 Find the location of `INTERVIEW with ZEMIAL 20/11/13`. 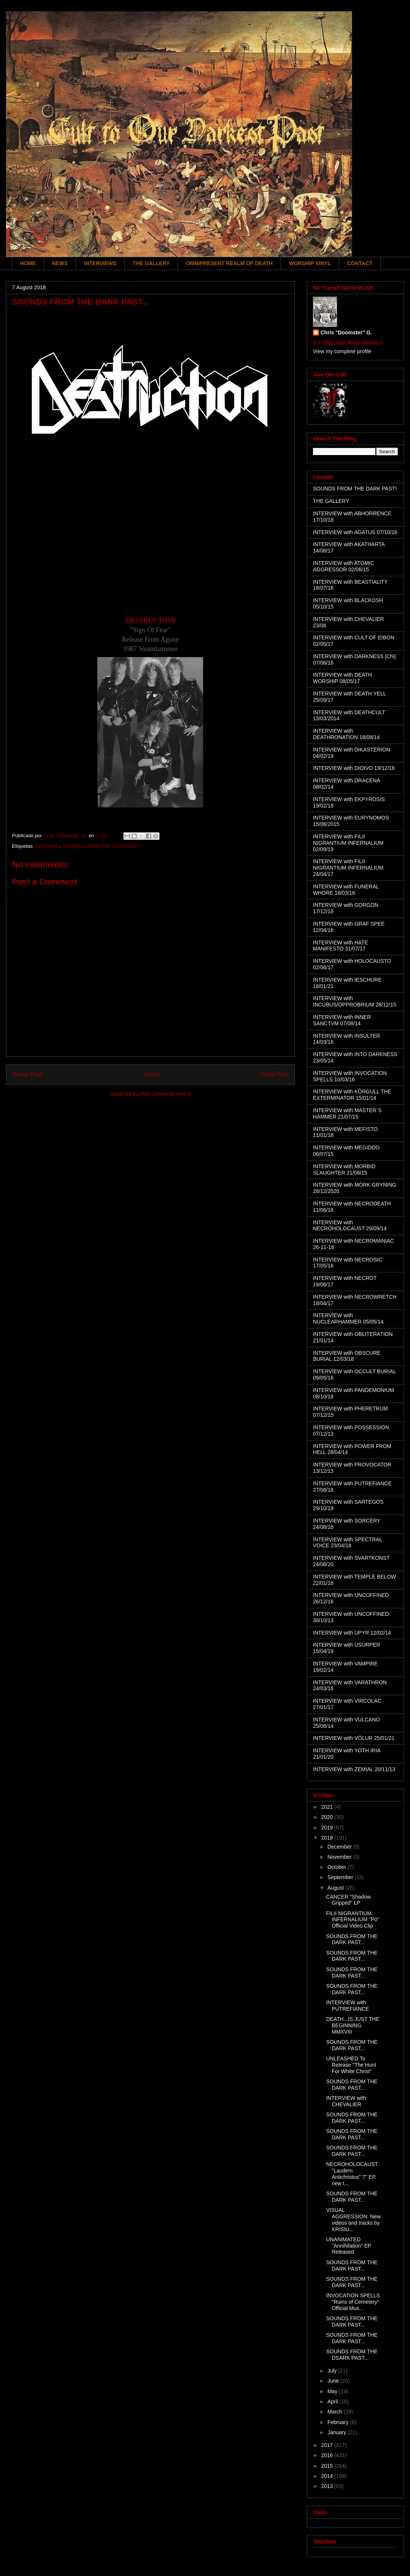

INTERVIEW with ZEMIAL 20/11/13 is located at coordinates (354, 1769).